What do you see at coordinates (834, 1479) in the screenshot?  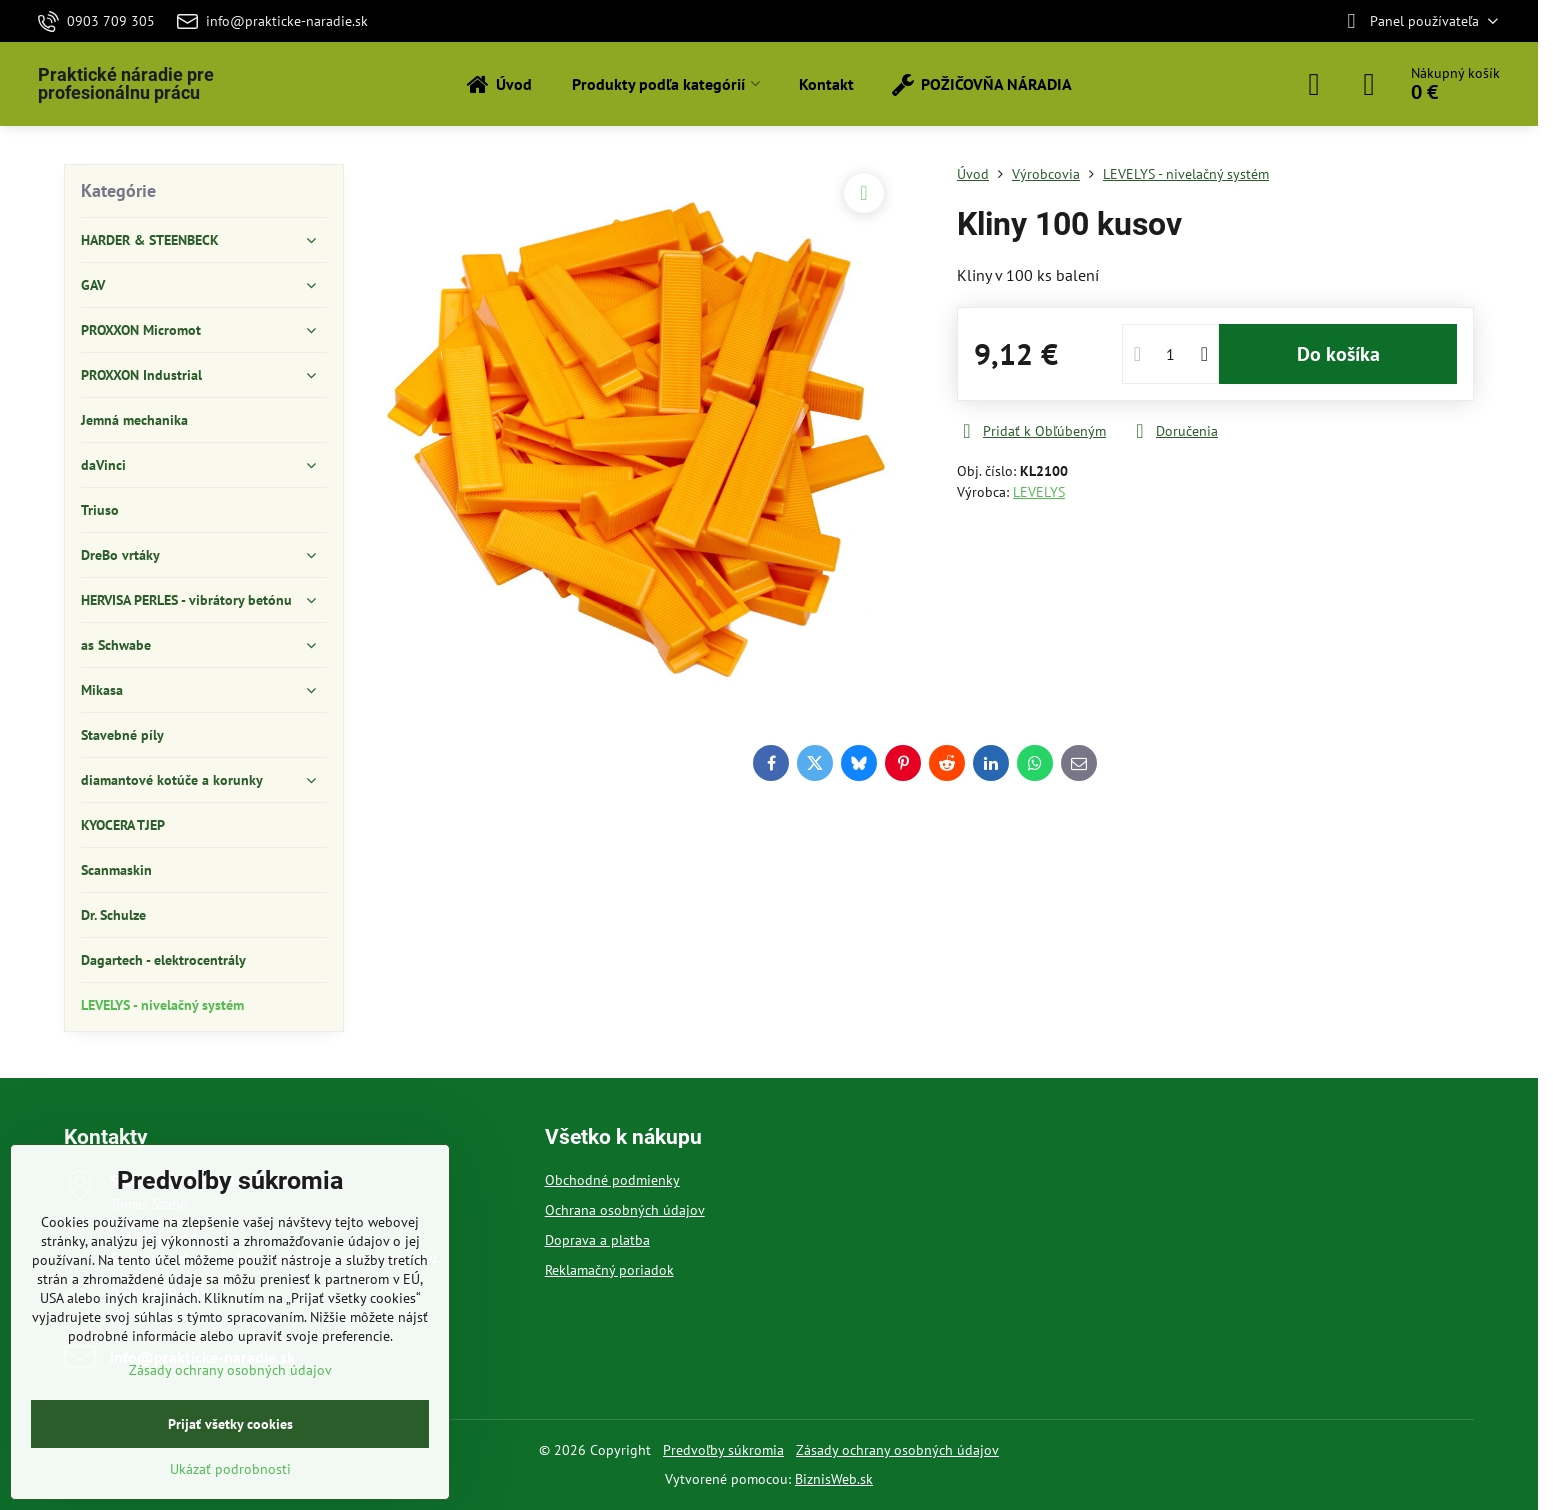 I see `BiznisWeb.sk` at bounding box center [834, 1479].